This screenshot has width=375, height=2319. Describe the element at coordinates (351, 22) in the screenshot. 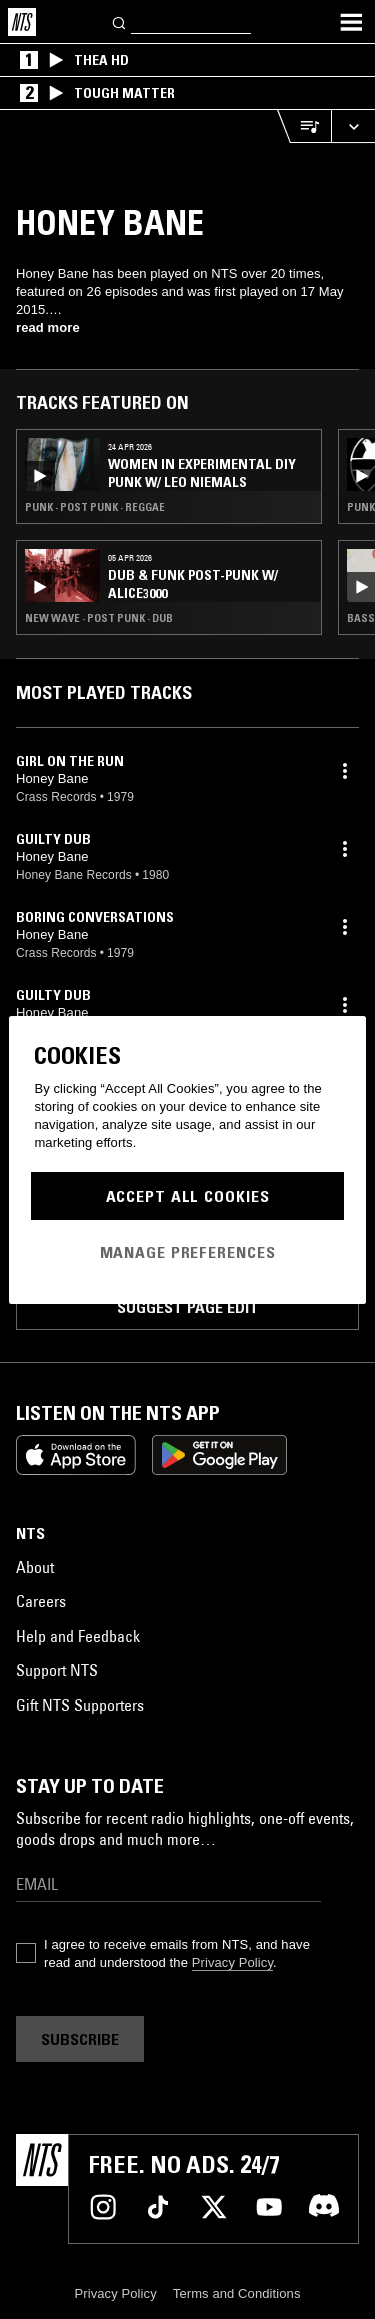

I see `[Toggle navigation menu]` at that location.